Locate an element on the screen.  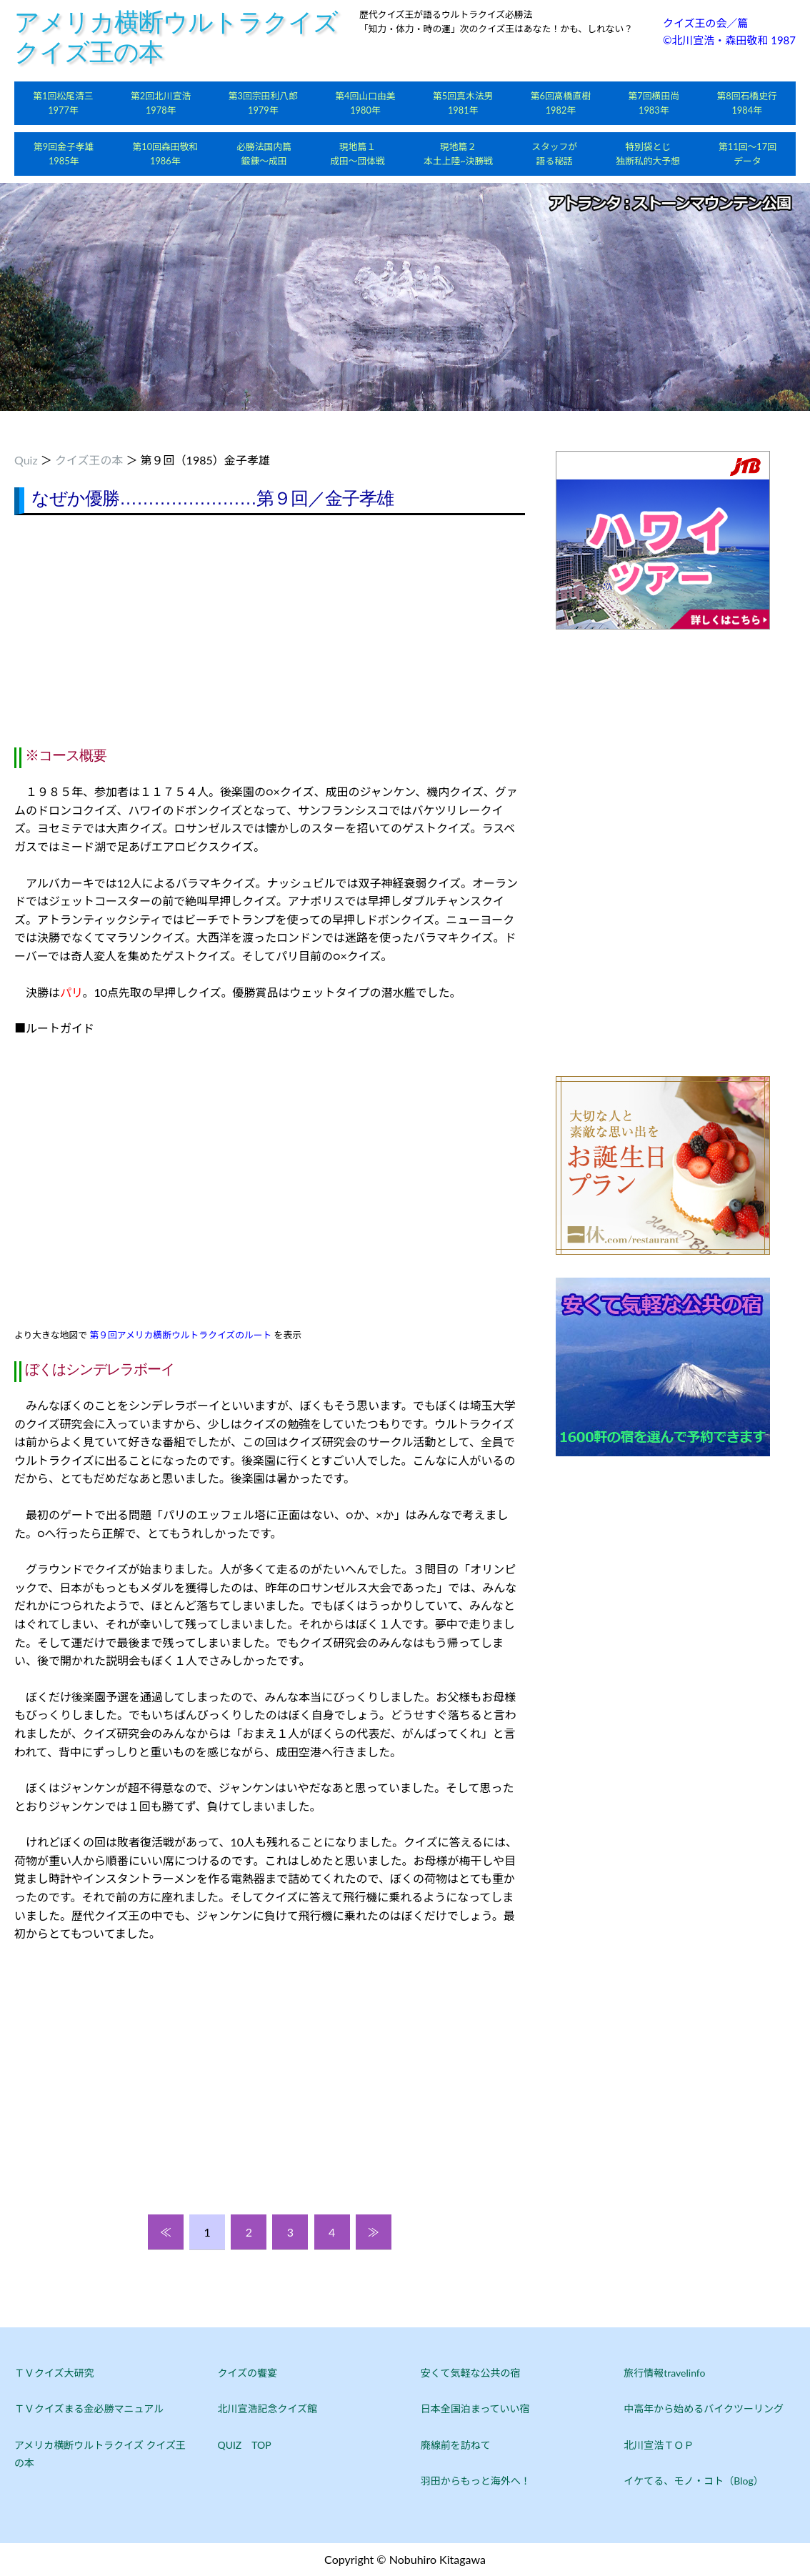
現地篇２本土上陸~決勝戦 is located at coordinates (458, 153).